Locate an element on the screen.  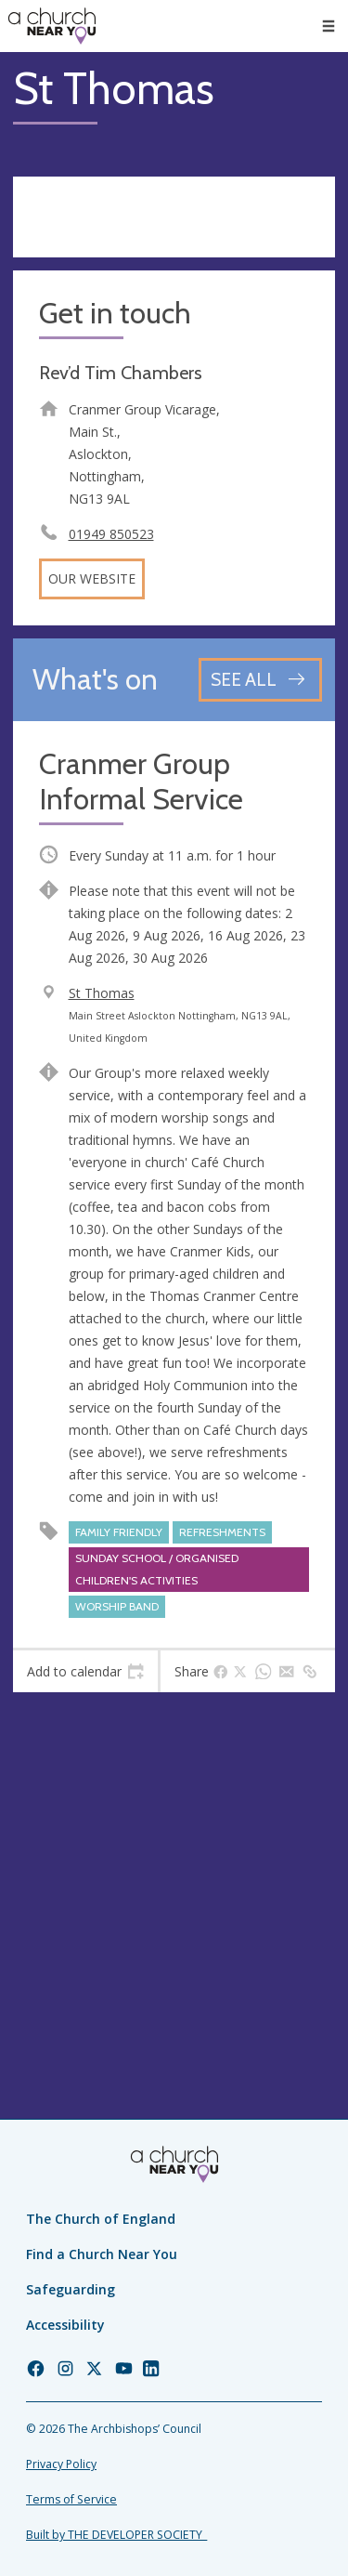
Safeguarding is located at coordinates (70, 2289).